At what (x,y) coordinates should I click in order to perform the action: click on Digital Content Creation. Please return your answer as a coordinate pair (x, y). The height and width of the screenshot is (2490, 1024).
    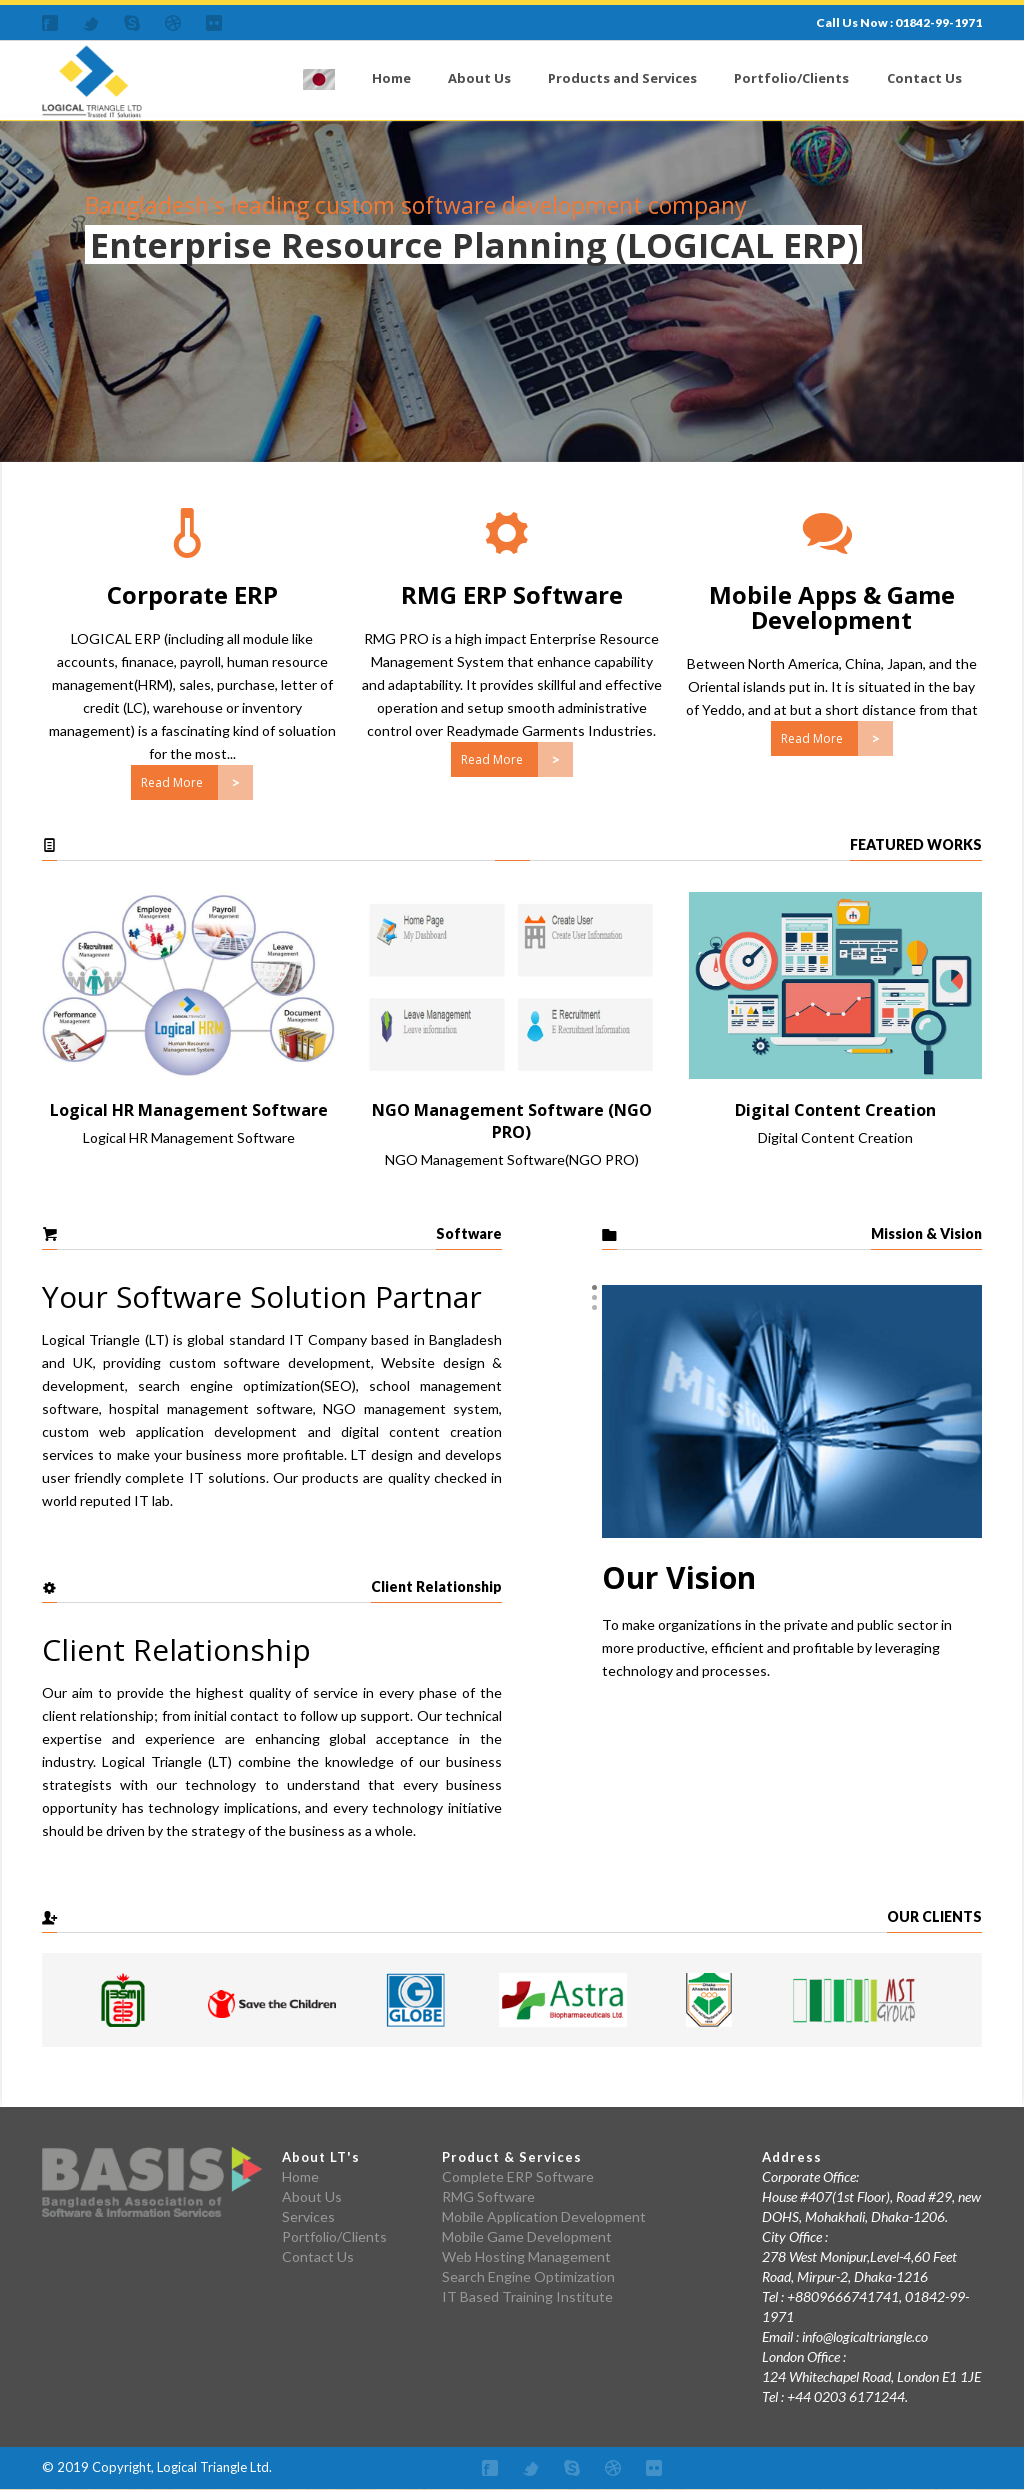
    Looking at the image, I should click on (835, 1110).